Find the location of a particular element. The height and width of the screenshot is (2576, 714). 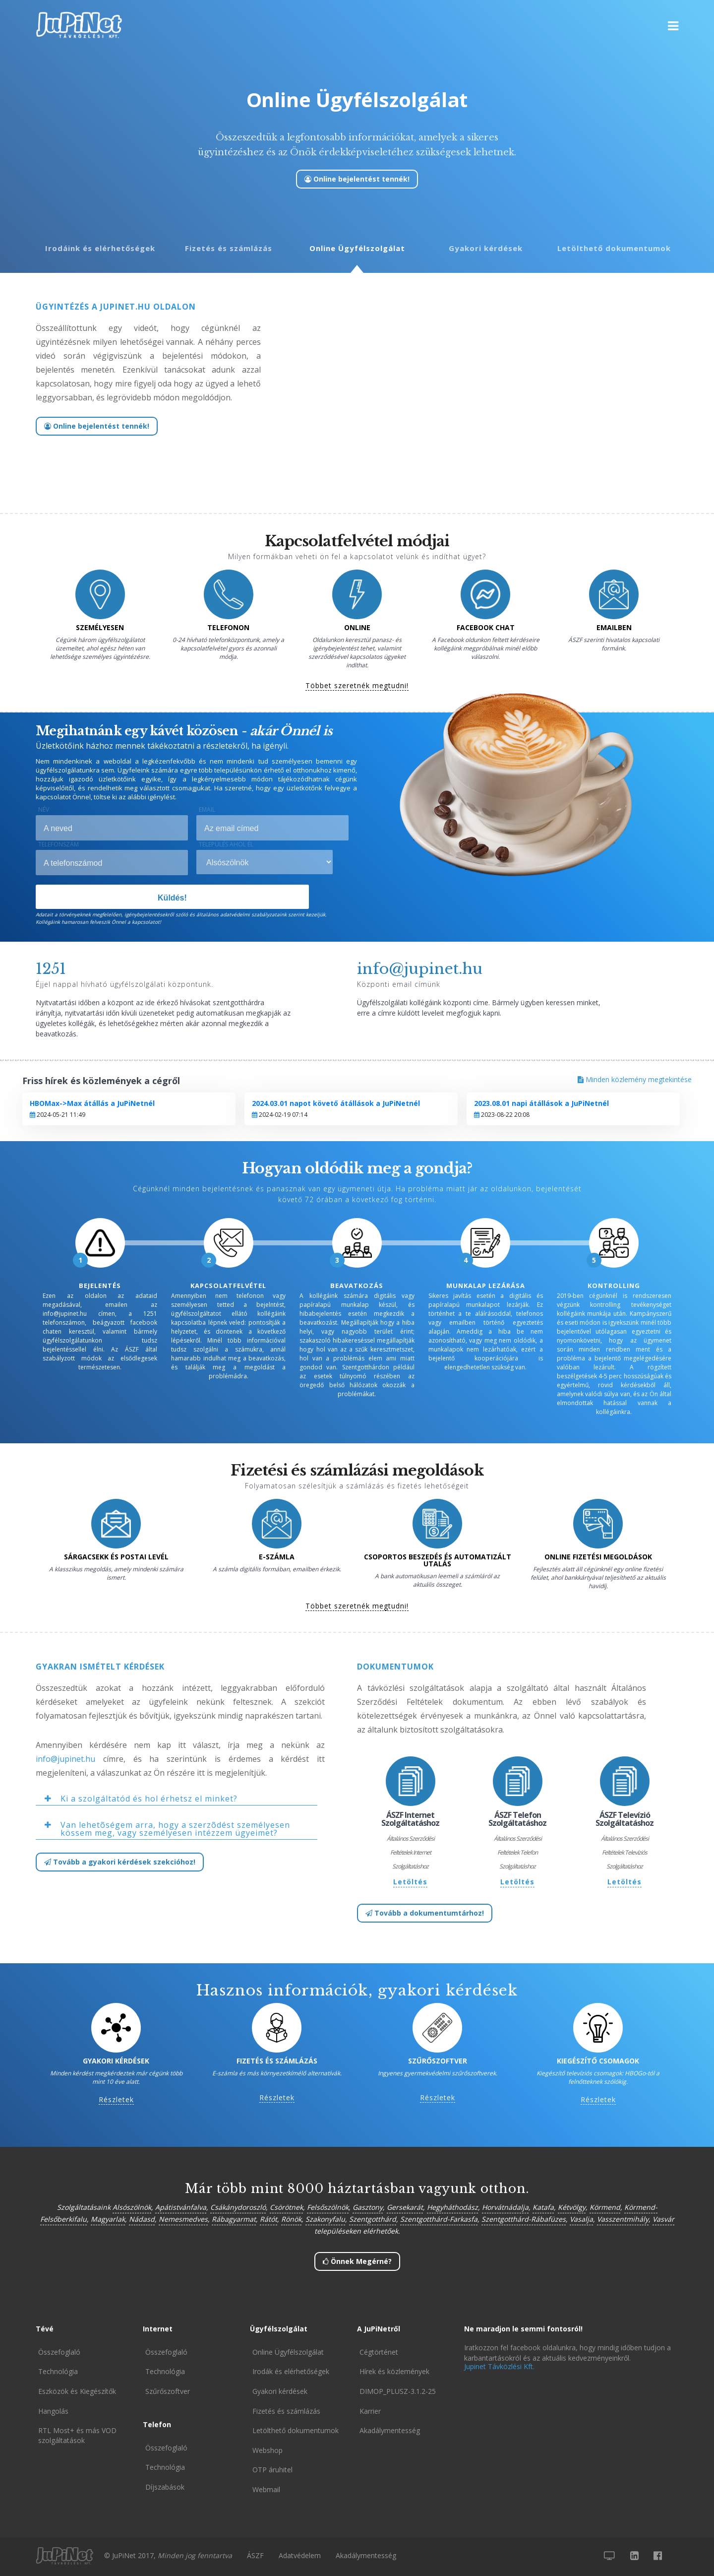

Rátót is located at coordinates (268, 2219).